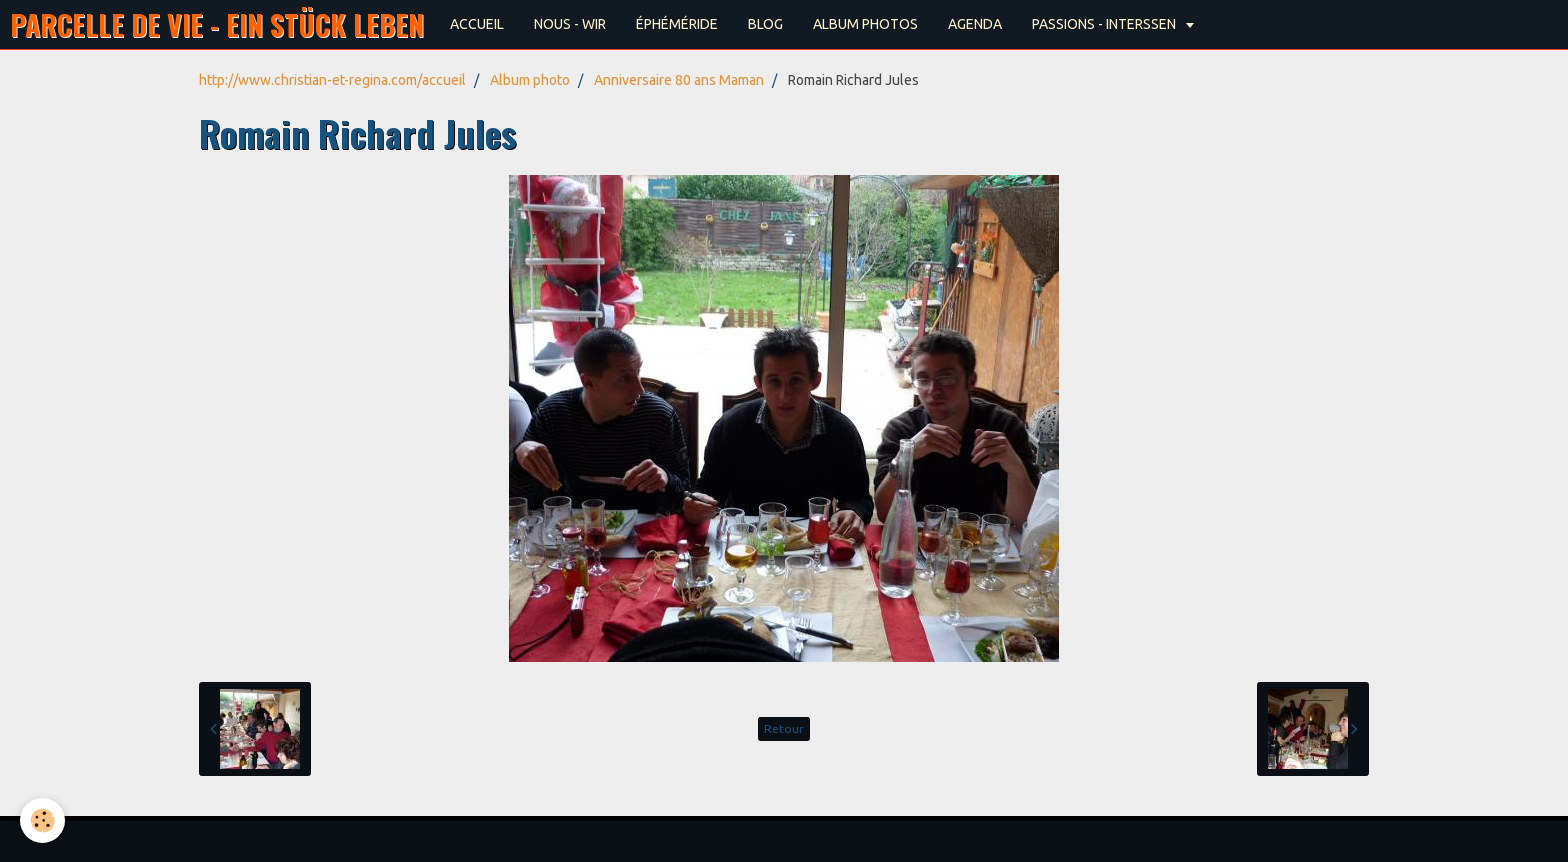 The height and width of the screenshot is (862, 1568). Describe the element at coordinates (332, 80) in the screenshot. I see `http://www.christian-et-regina.com/accueil` at that location.